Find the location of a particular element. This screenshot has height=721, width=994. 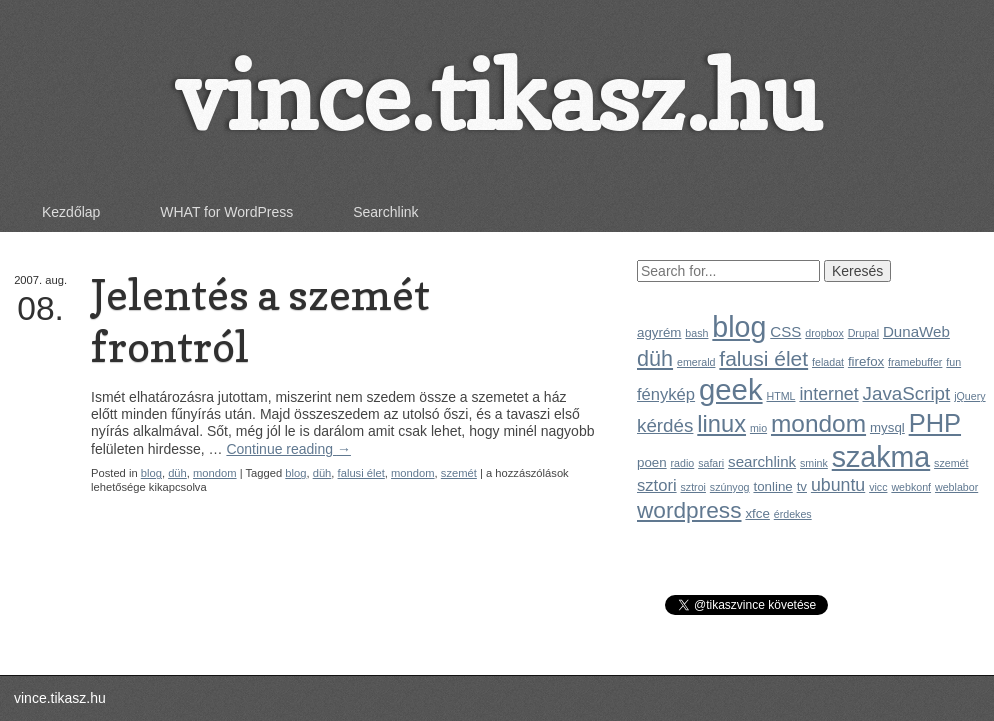

falusi élet is located at coordinates (361, 473).